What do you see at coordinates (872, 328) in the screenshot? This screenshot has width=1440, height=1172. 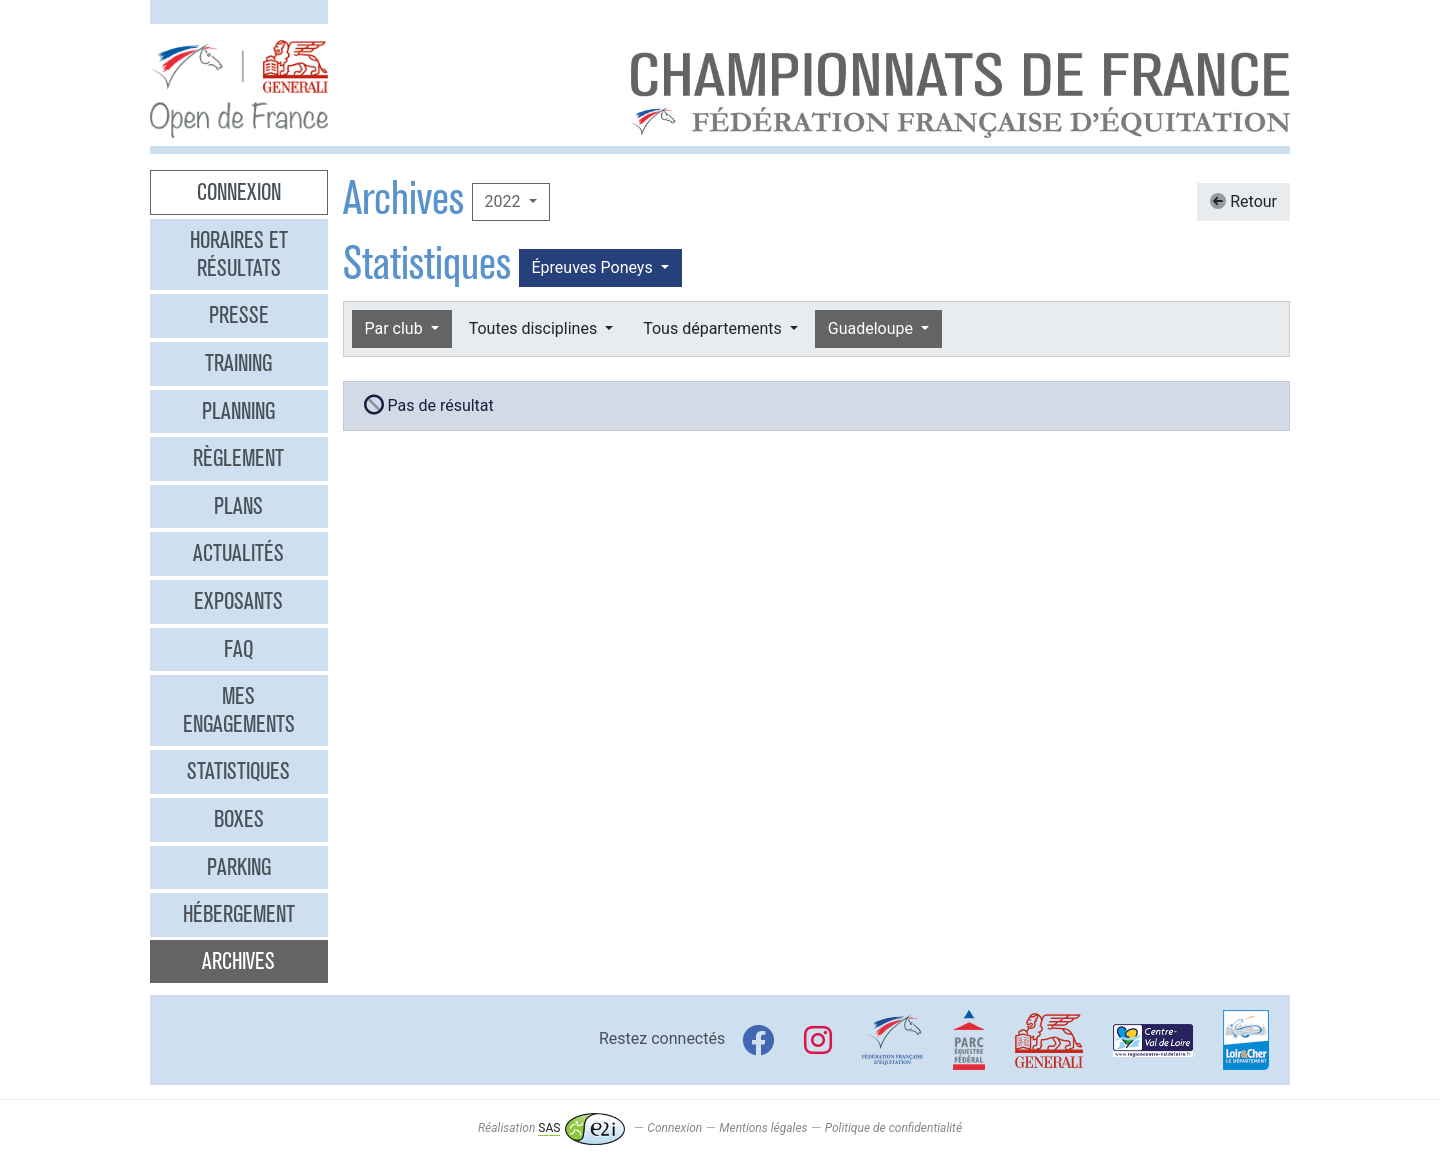 I see `Guadeloupe` at bounding box center [872, 328].